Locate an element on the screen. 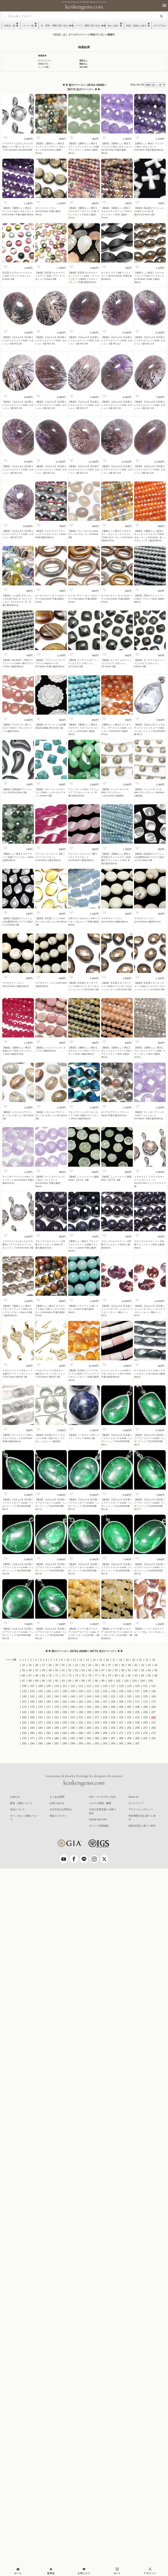 The image size is (168, 2576). [カテゴリ選択] is located at coordinates (5, 15).